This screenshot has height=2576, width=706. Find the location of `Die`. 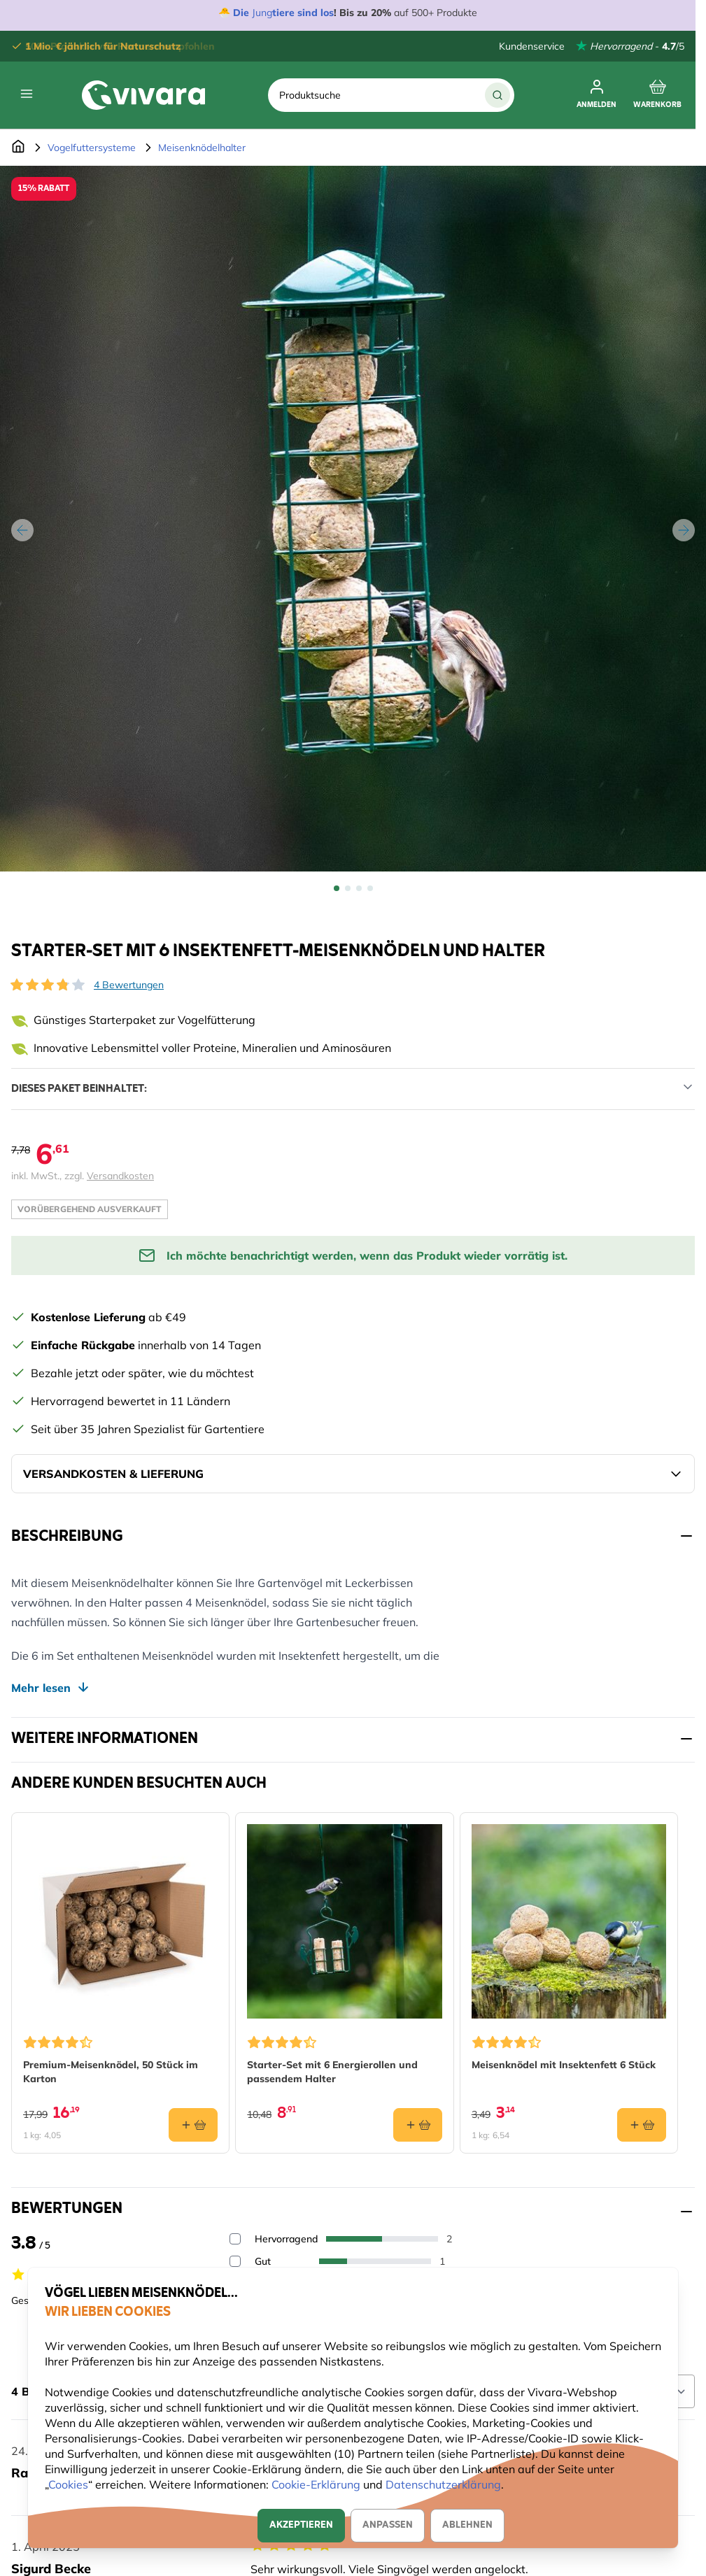

Die is located at coordinates (242, 12).